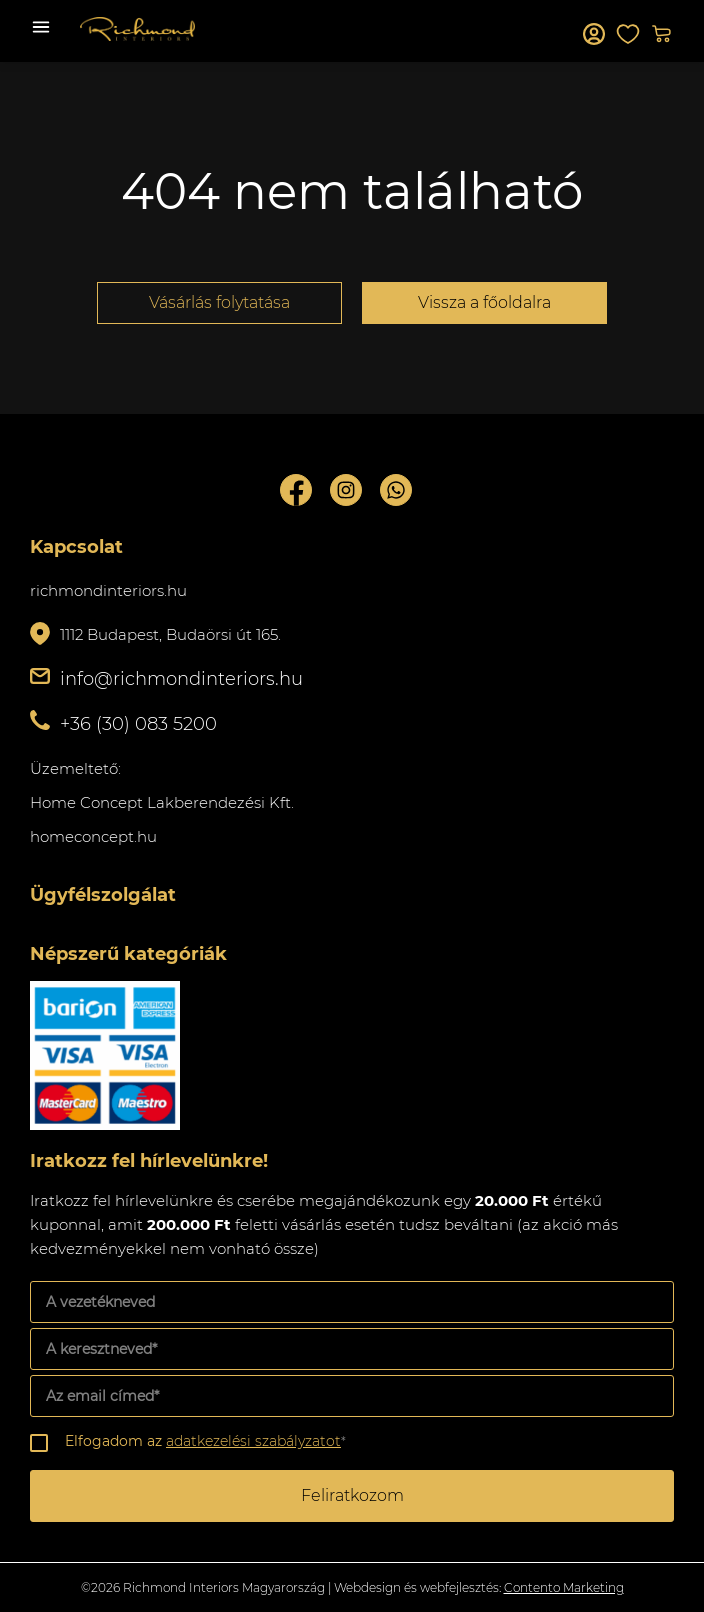 The image size is (704, 1612). What do you see at coordinates (396, 490) in the screenshot?
I see `Whatsupp` at bounding box center [396, 490].